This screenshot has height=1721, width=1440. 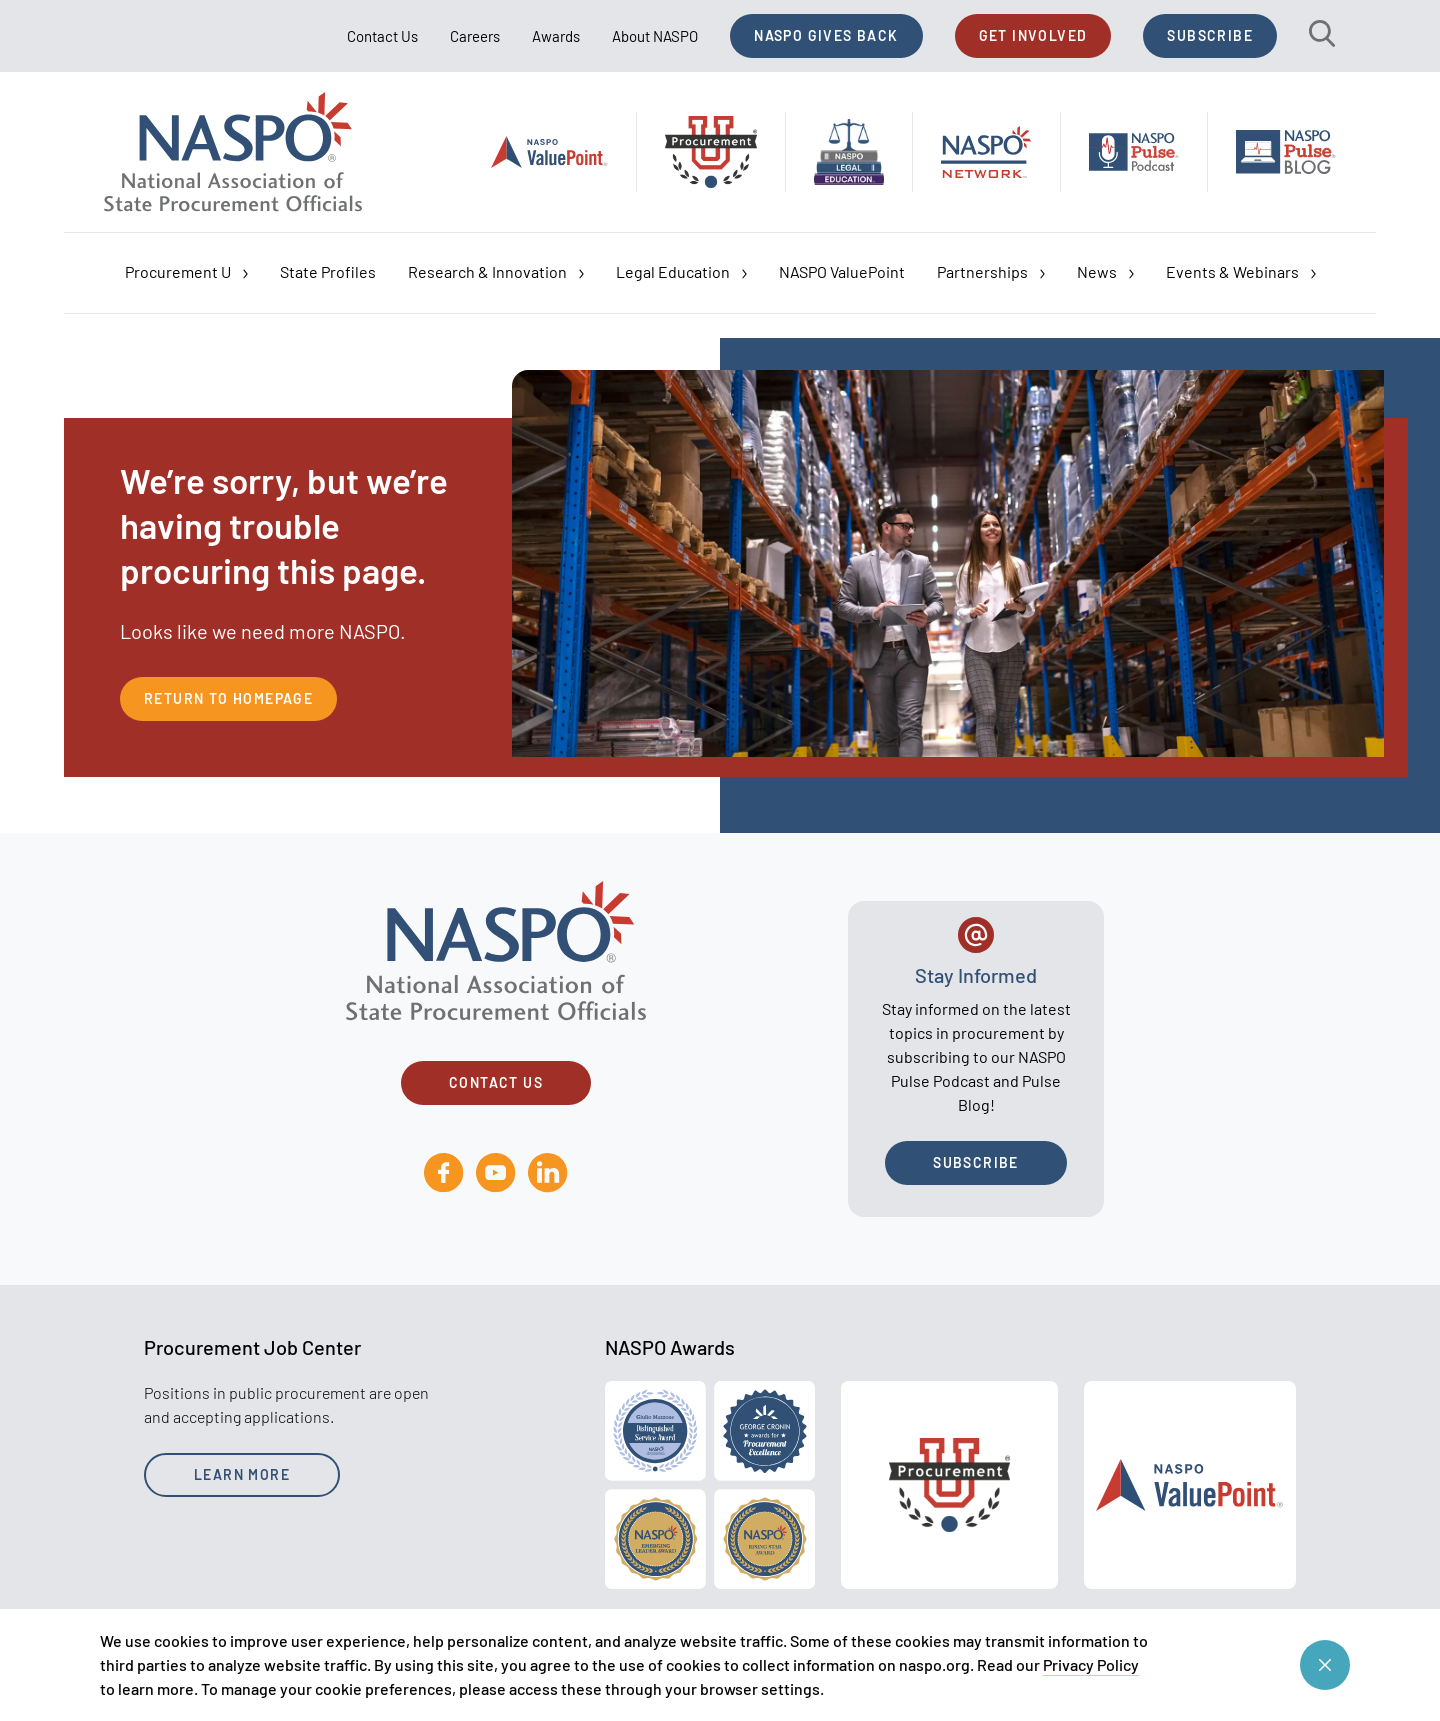 What do you see at coordinates (1241, 272) in the screenshot?
I see `Events & Webinars` at bounding box center [1241, 272].